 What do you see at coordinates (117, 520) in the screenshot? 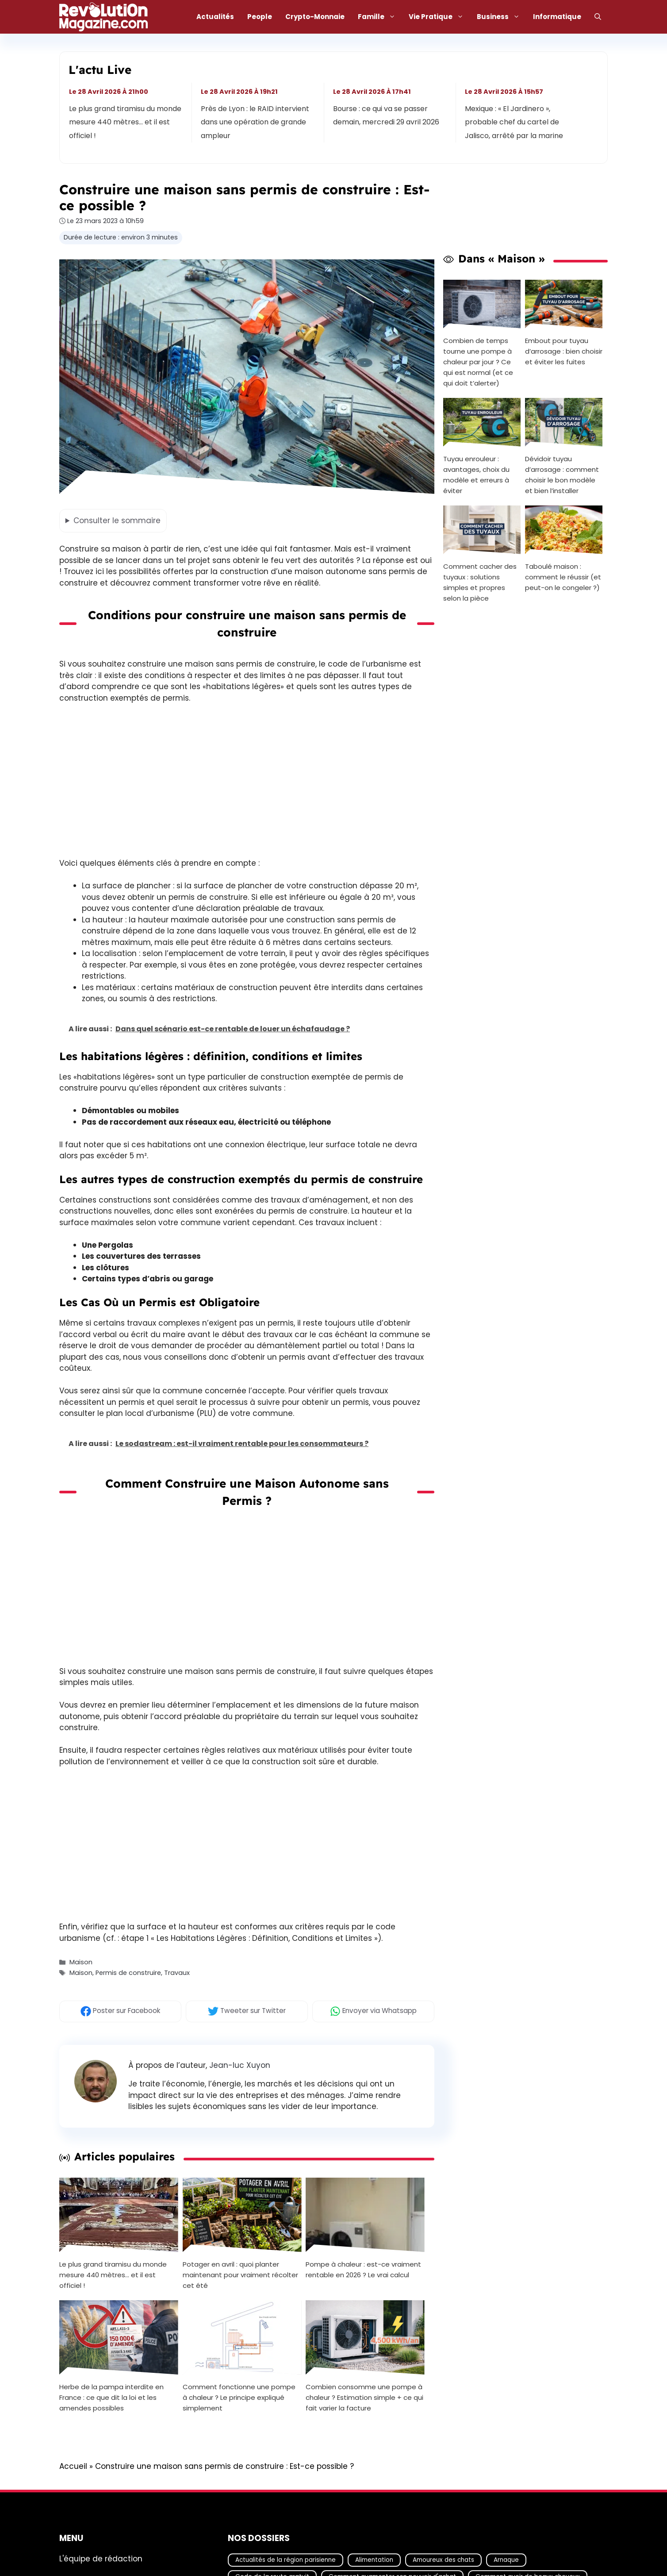
I see `le sommaire` at bounding box center [117, 520].